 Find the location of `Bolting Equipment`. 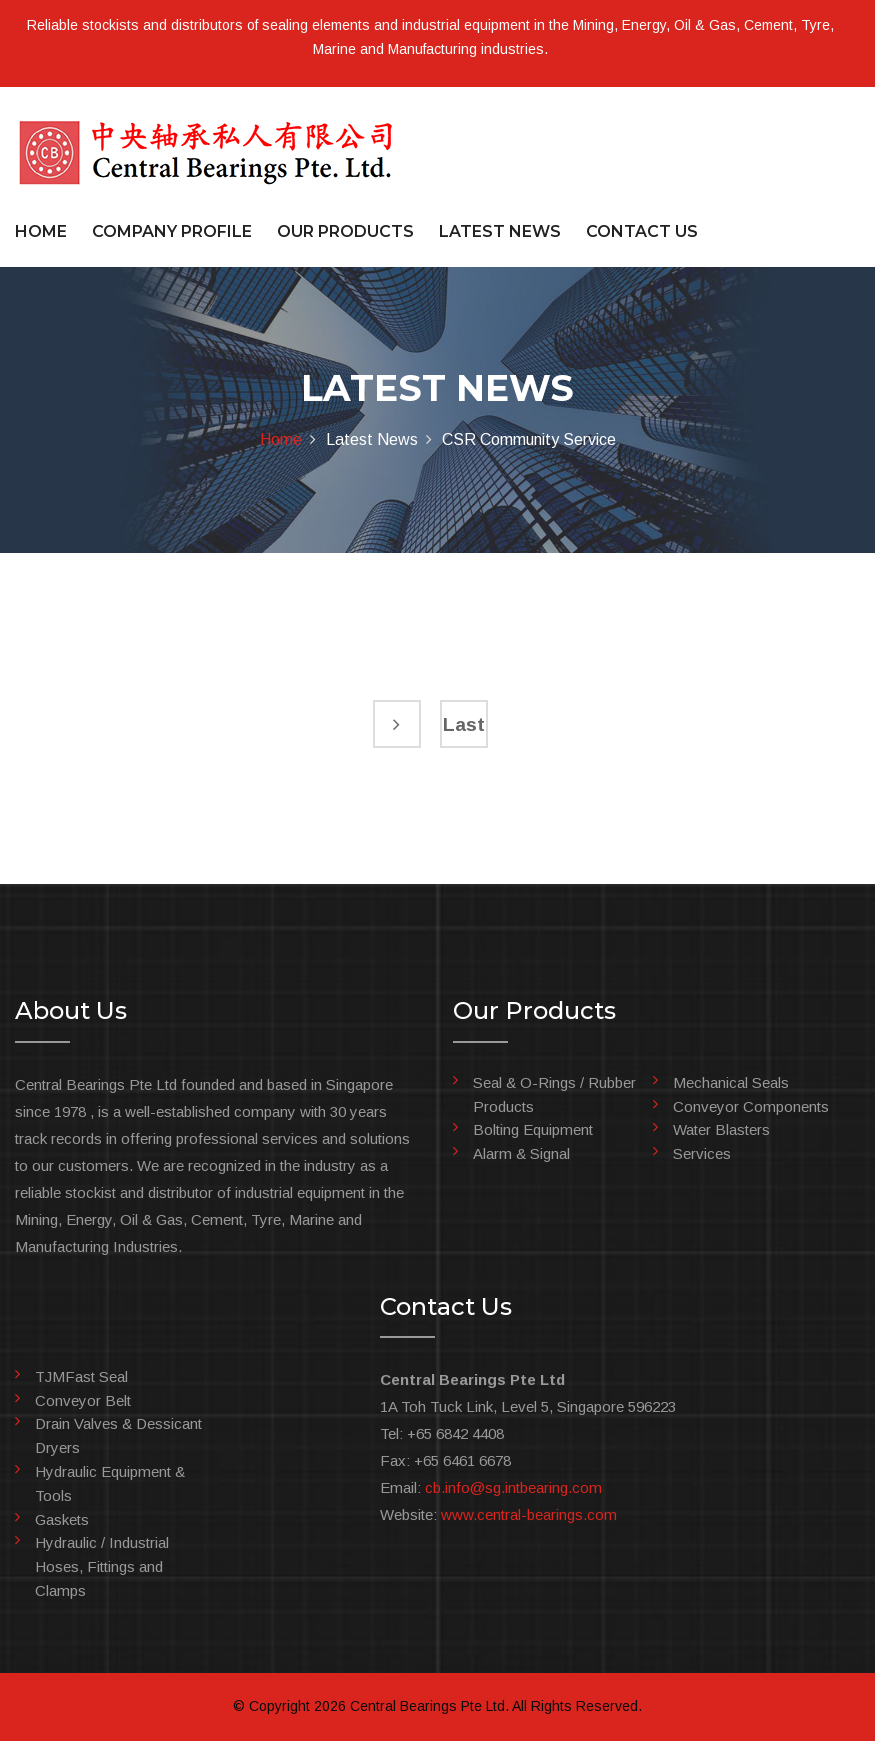

Bolting Equipment is located at coordinates (533, 1129).